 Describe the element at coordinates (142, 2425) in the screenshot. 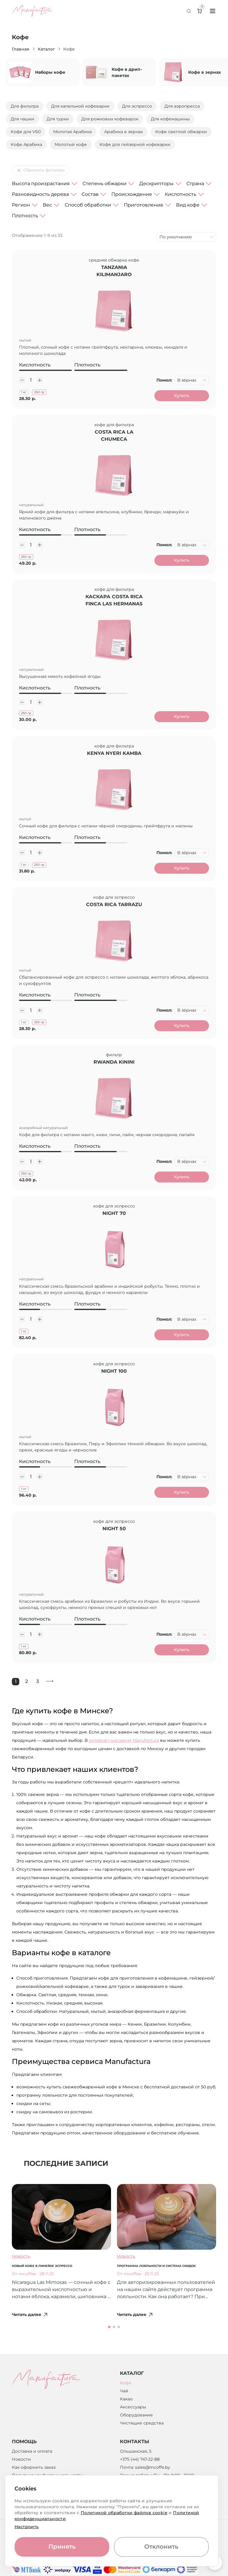

I see `Чистящие средства` at that location.